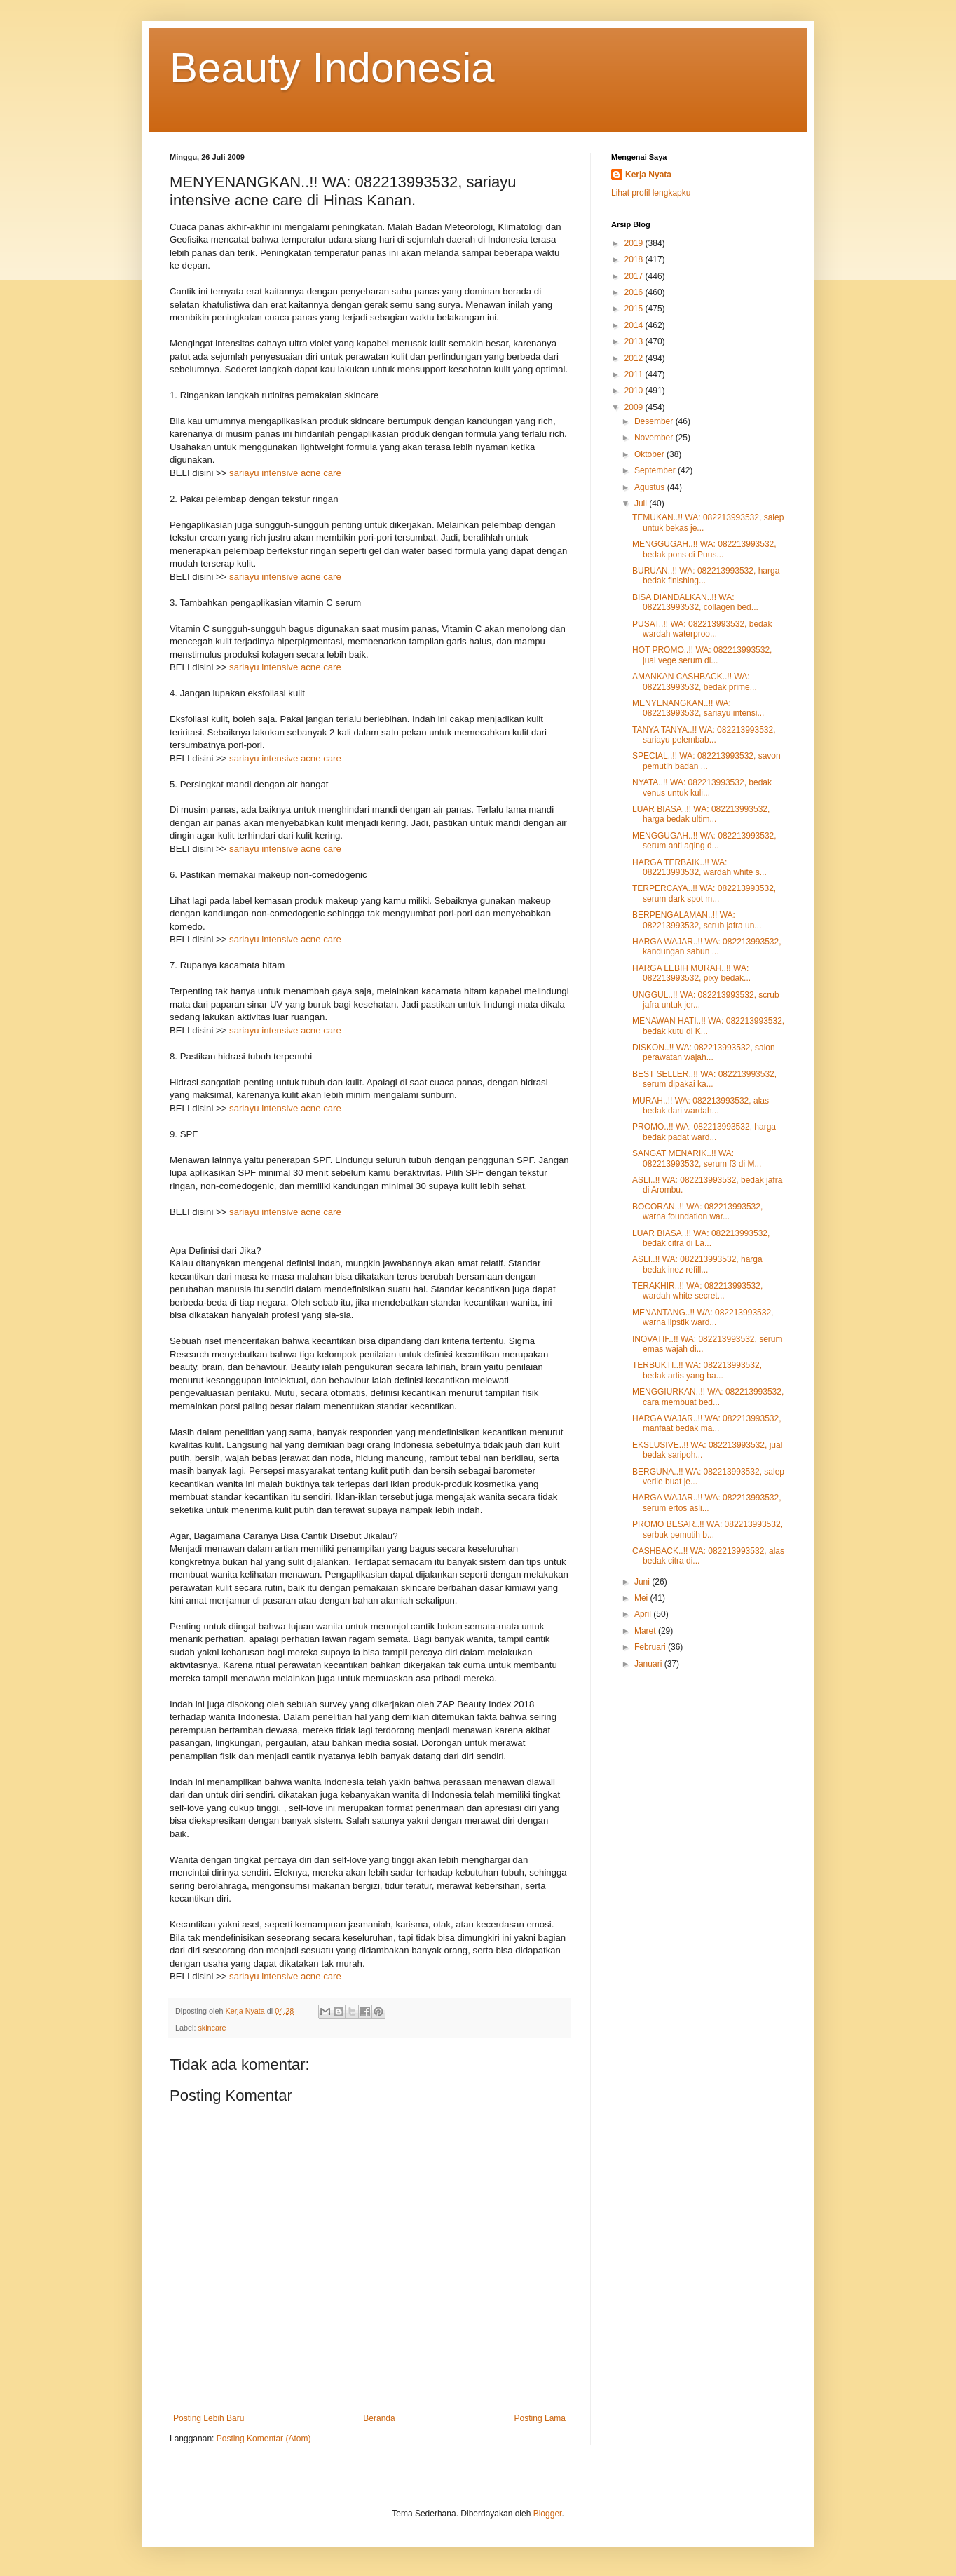 The image size is (956, 2576). Describe the element at coordinates (691, 973) in the screenshot. I see `HARGA LEBIH MURAH..!! WA: 082213993532, pixy bedak...` at that location.